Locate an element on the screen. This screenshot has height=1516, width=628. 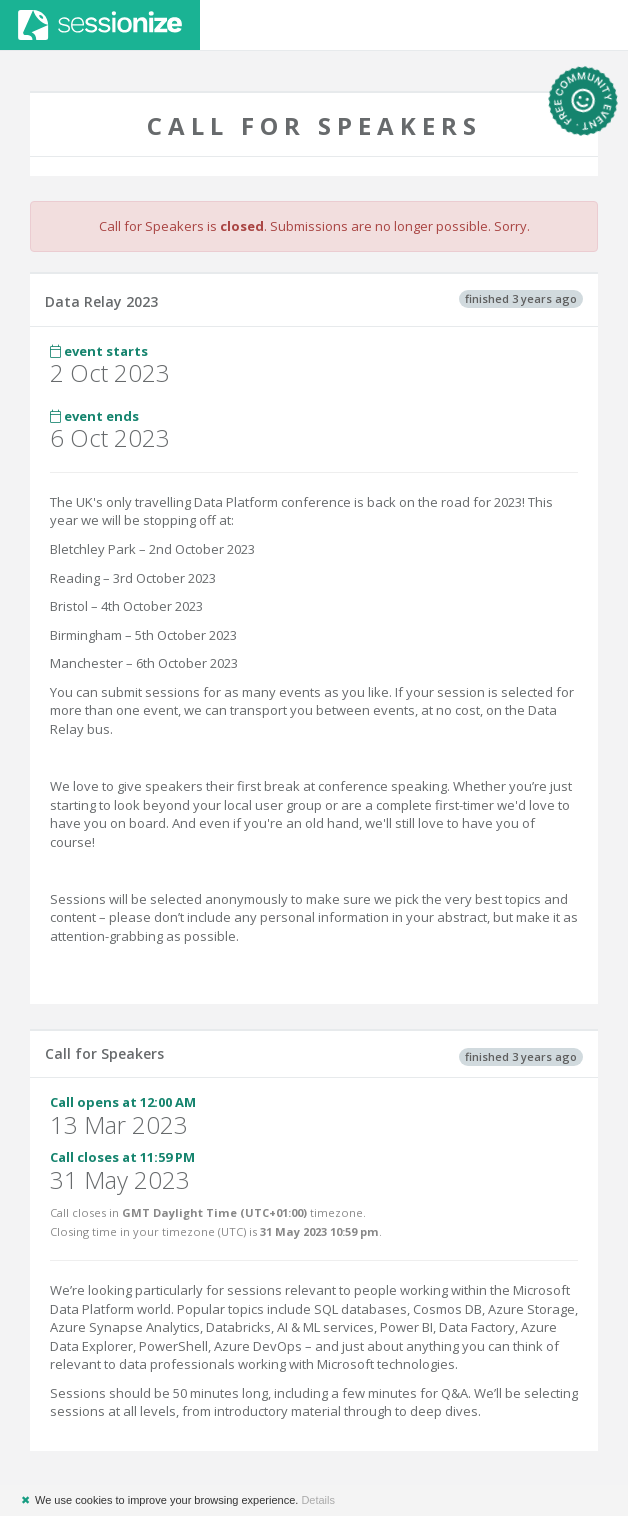
Sessionize.com is located at coordinates (100, 25).